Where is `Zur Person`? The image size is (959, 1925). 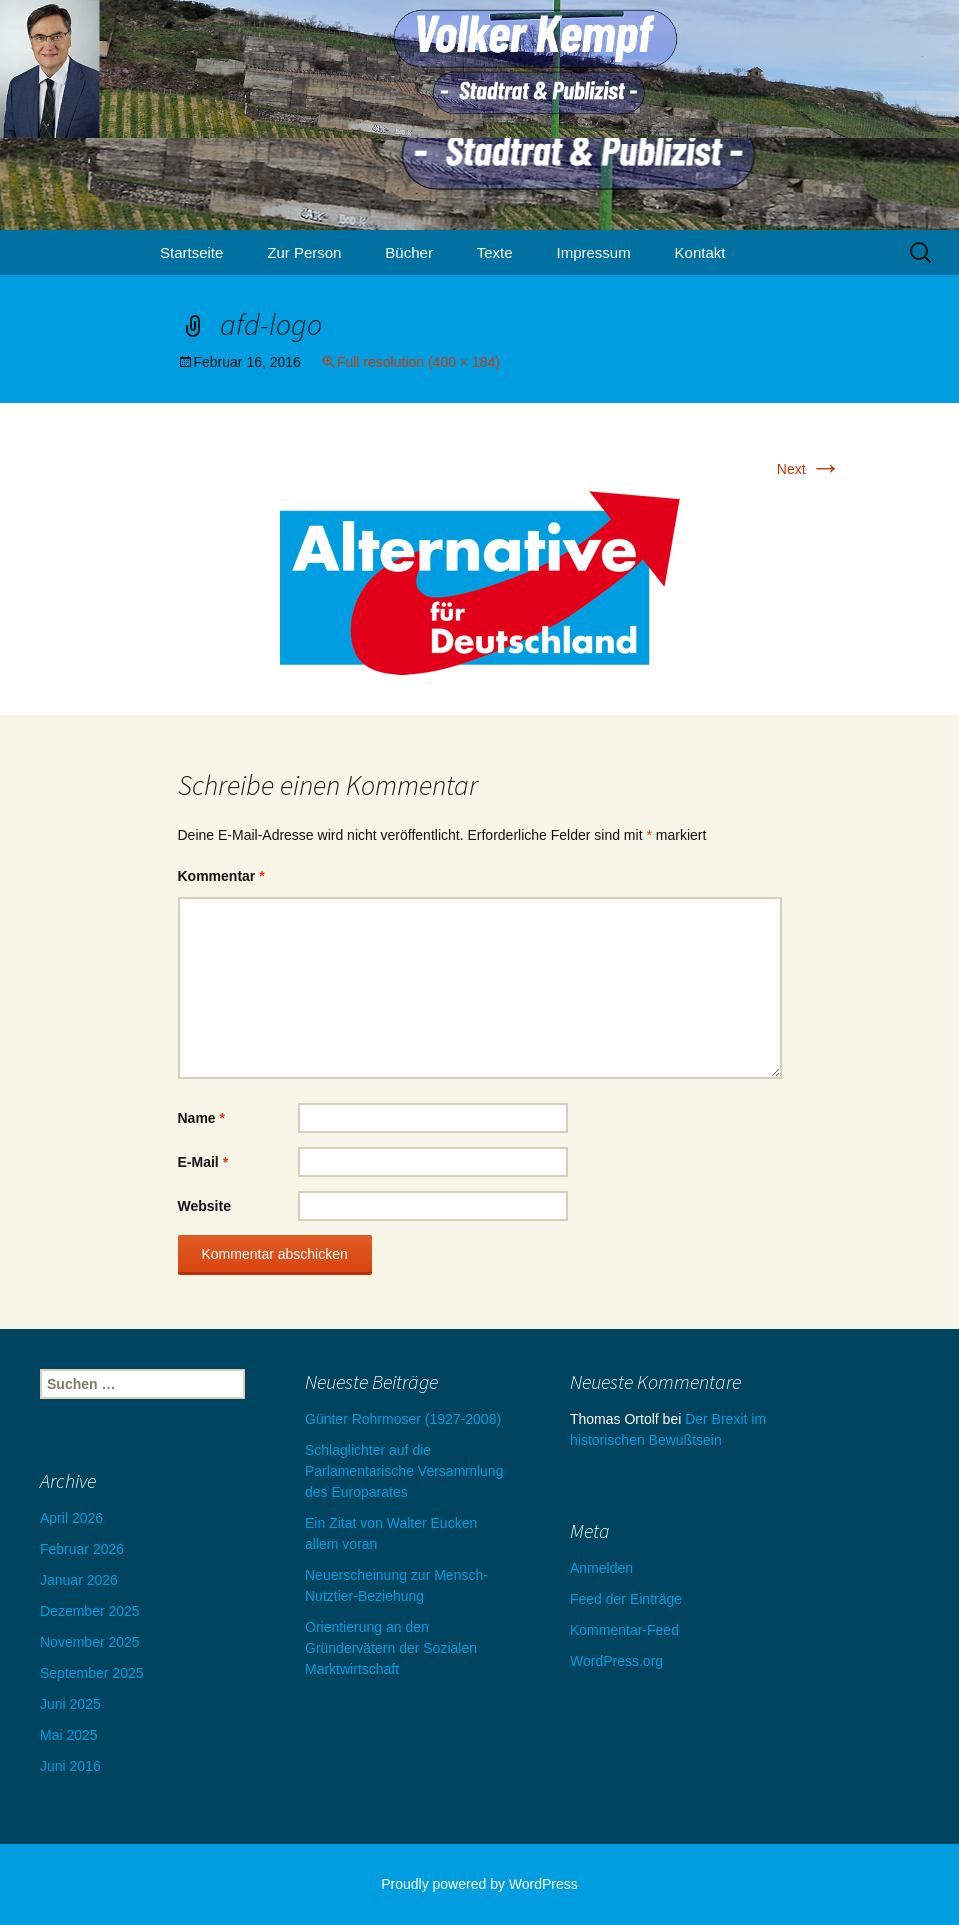
Zur Person is located at coordinates (304, 252).